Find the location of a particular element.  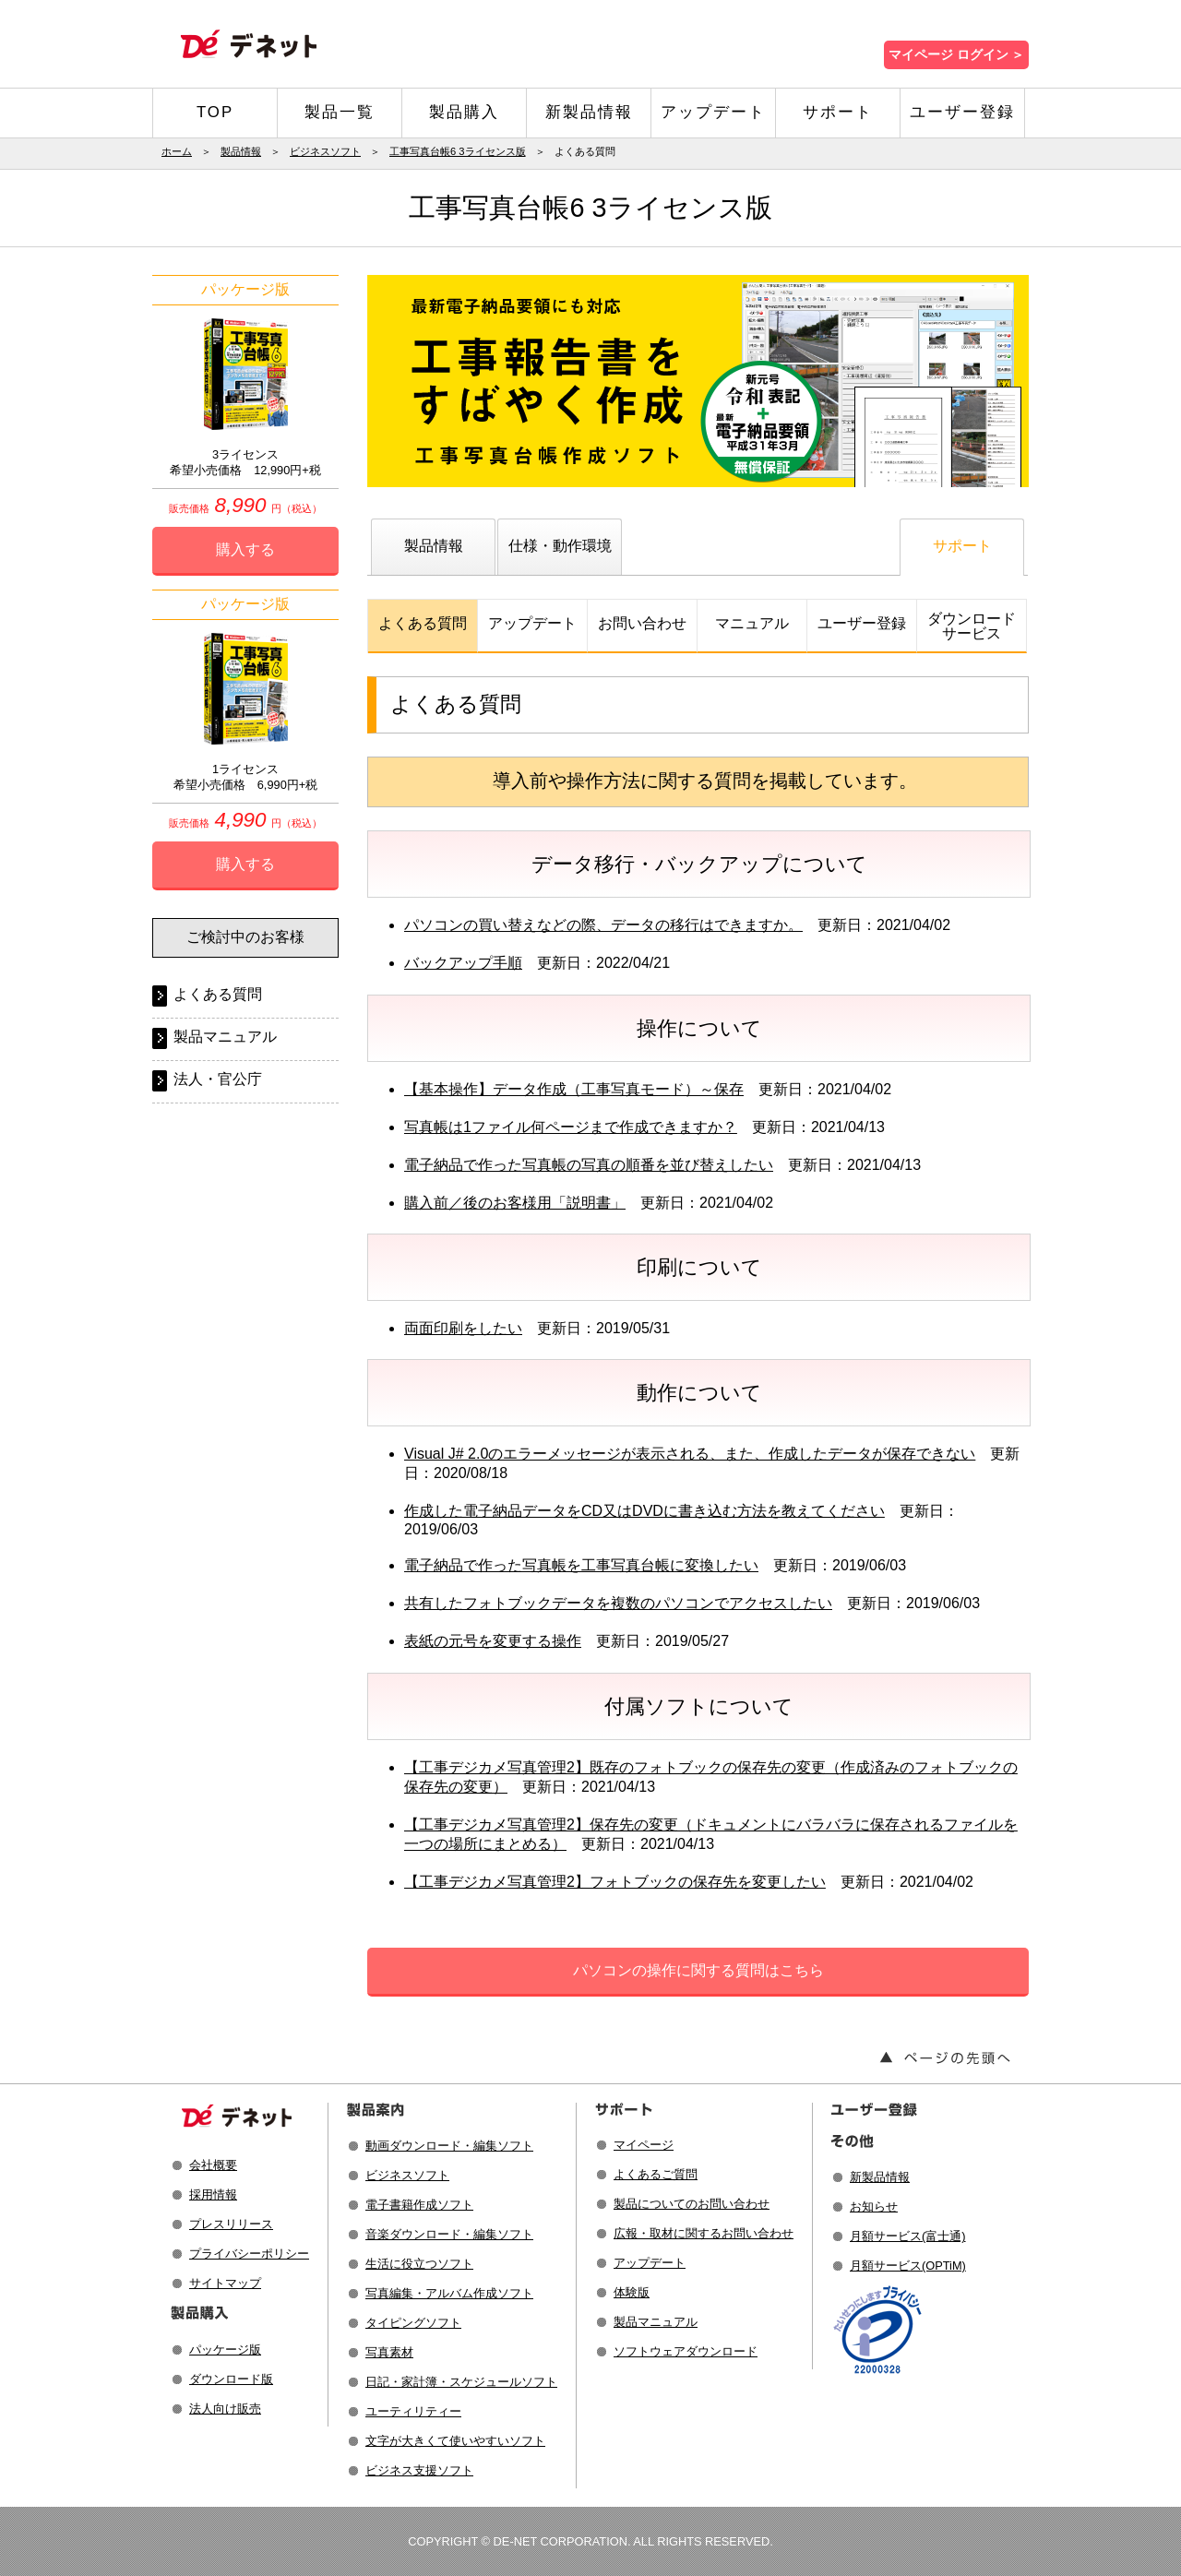

サイトマップ is located at coordinates (225, 2283).